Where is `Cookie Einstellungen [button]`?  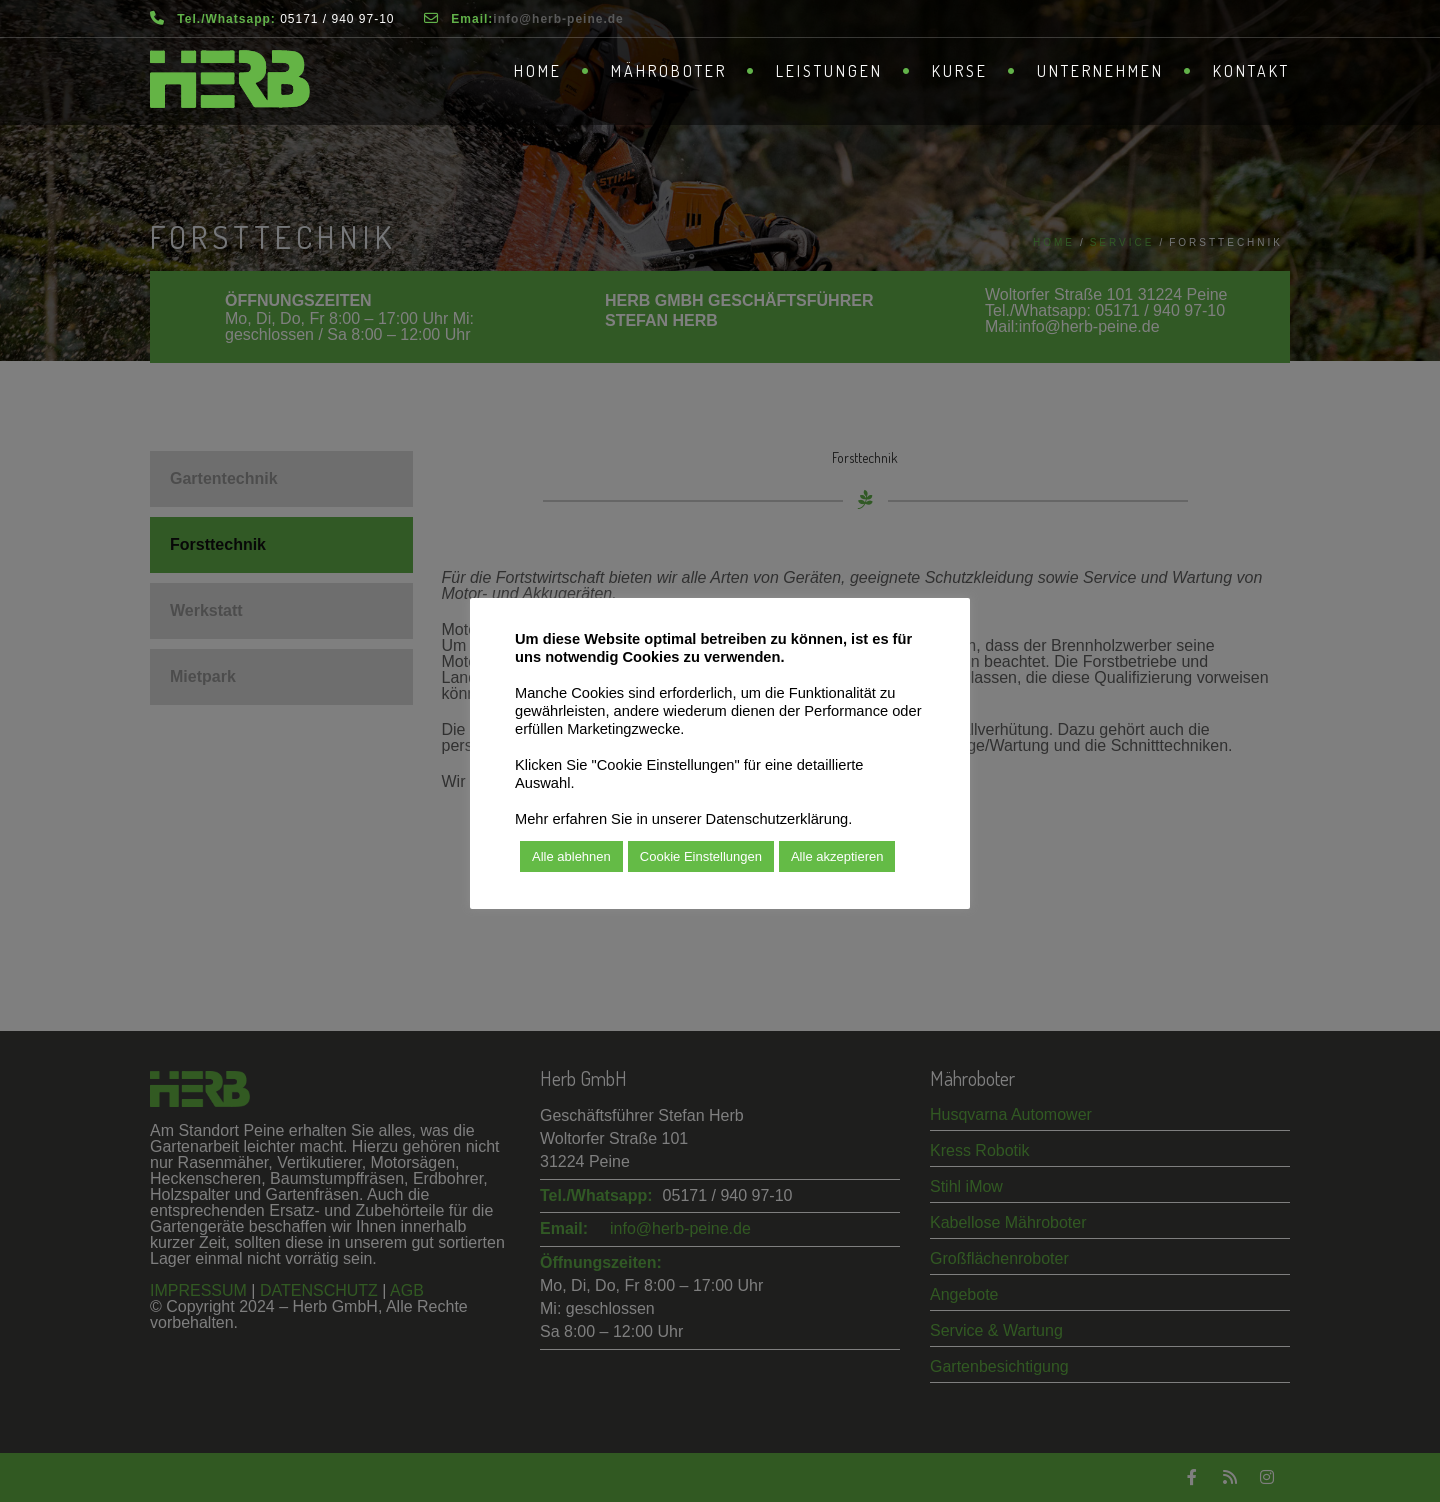
Cookie Einstellungen [button] is located at coordinates (701, 856).